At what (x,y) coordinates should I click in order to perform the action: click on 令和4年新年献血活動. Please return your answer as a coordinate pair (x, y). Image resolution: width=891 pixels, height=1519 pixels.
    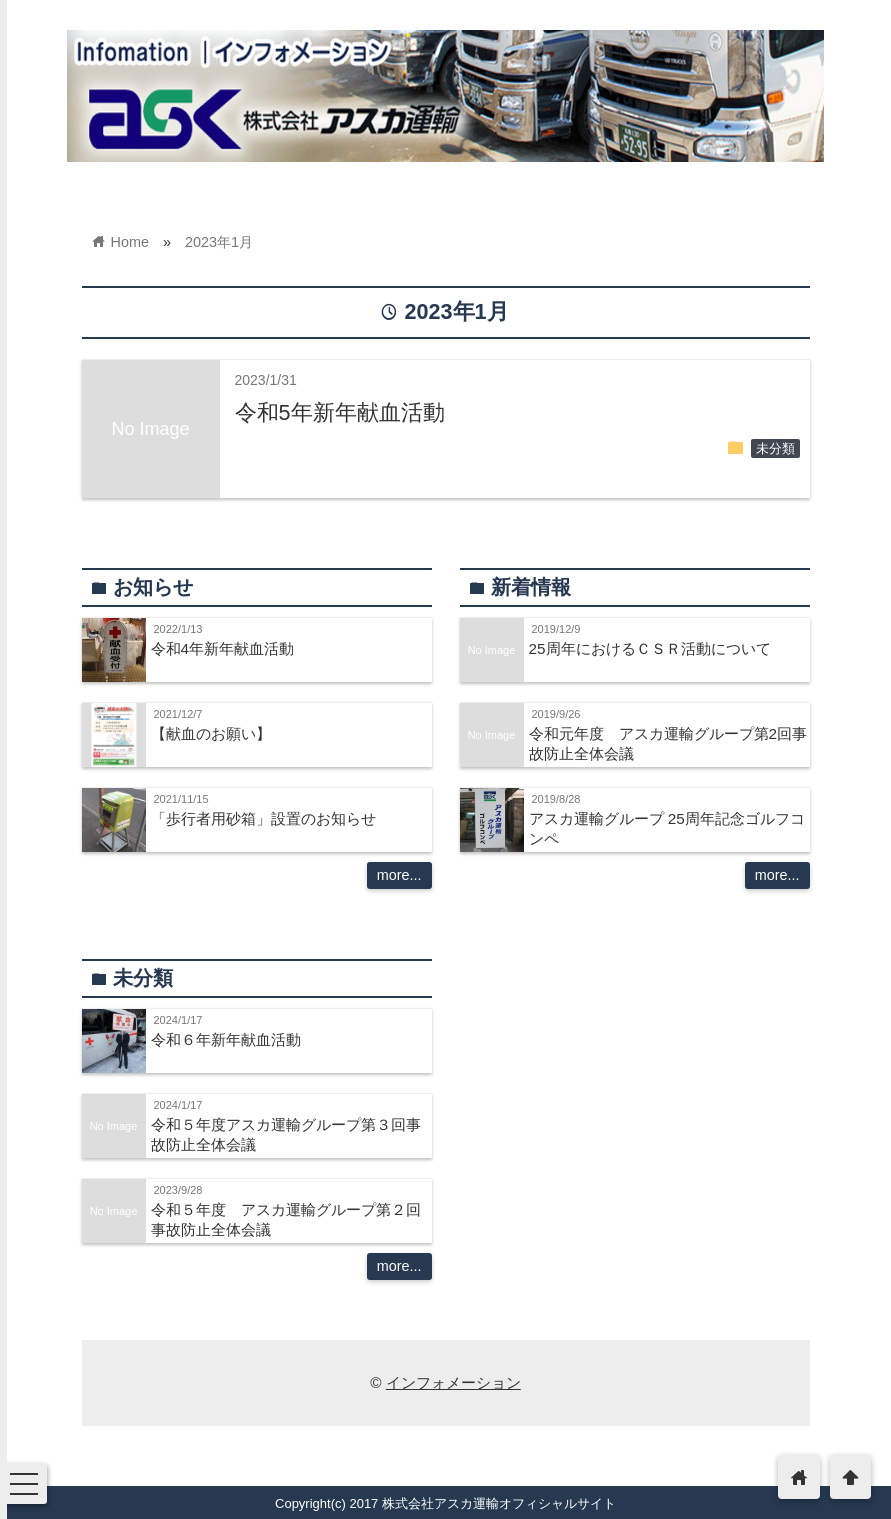
    Looking at the image, I should click on (223, 648).